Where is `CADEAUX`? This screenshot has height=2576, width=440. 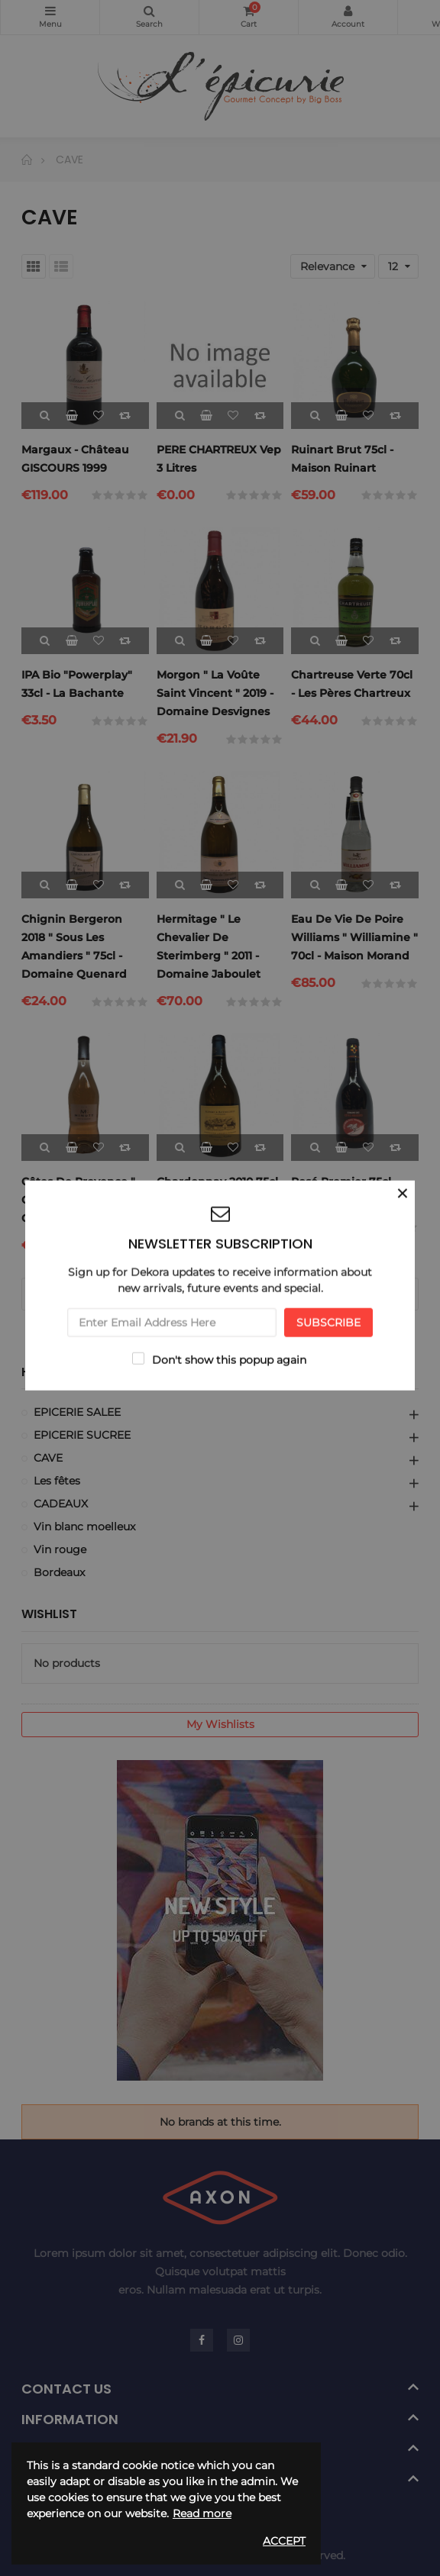
CADEAUX is located at coordinates (61, 1503).